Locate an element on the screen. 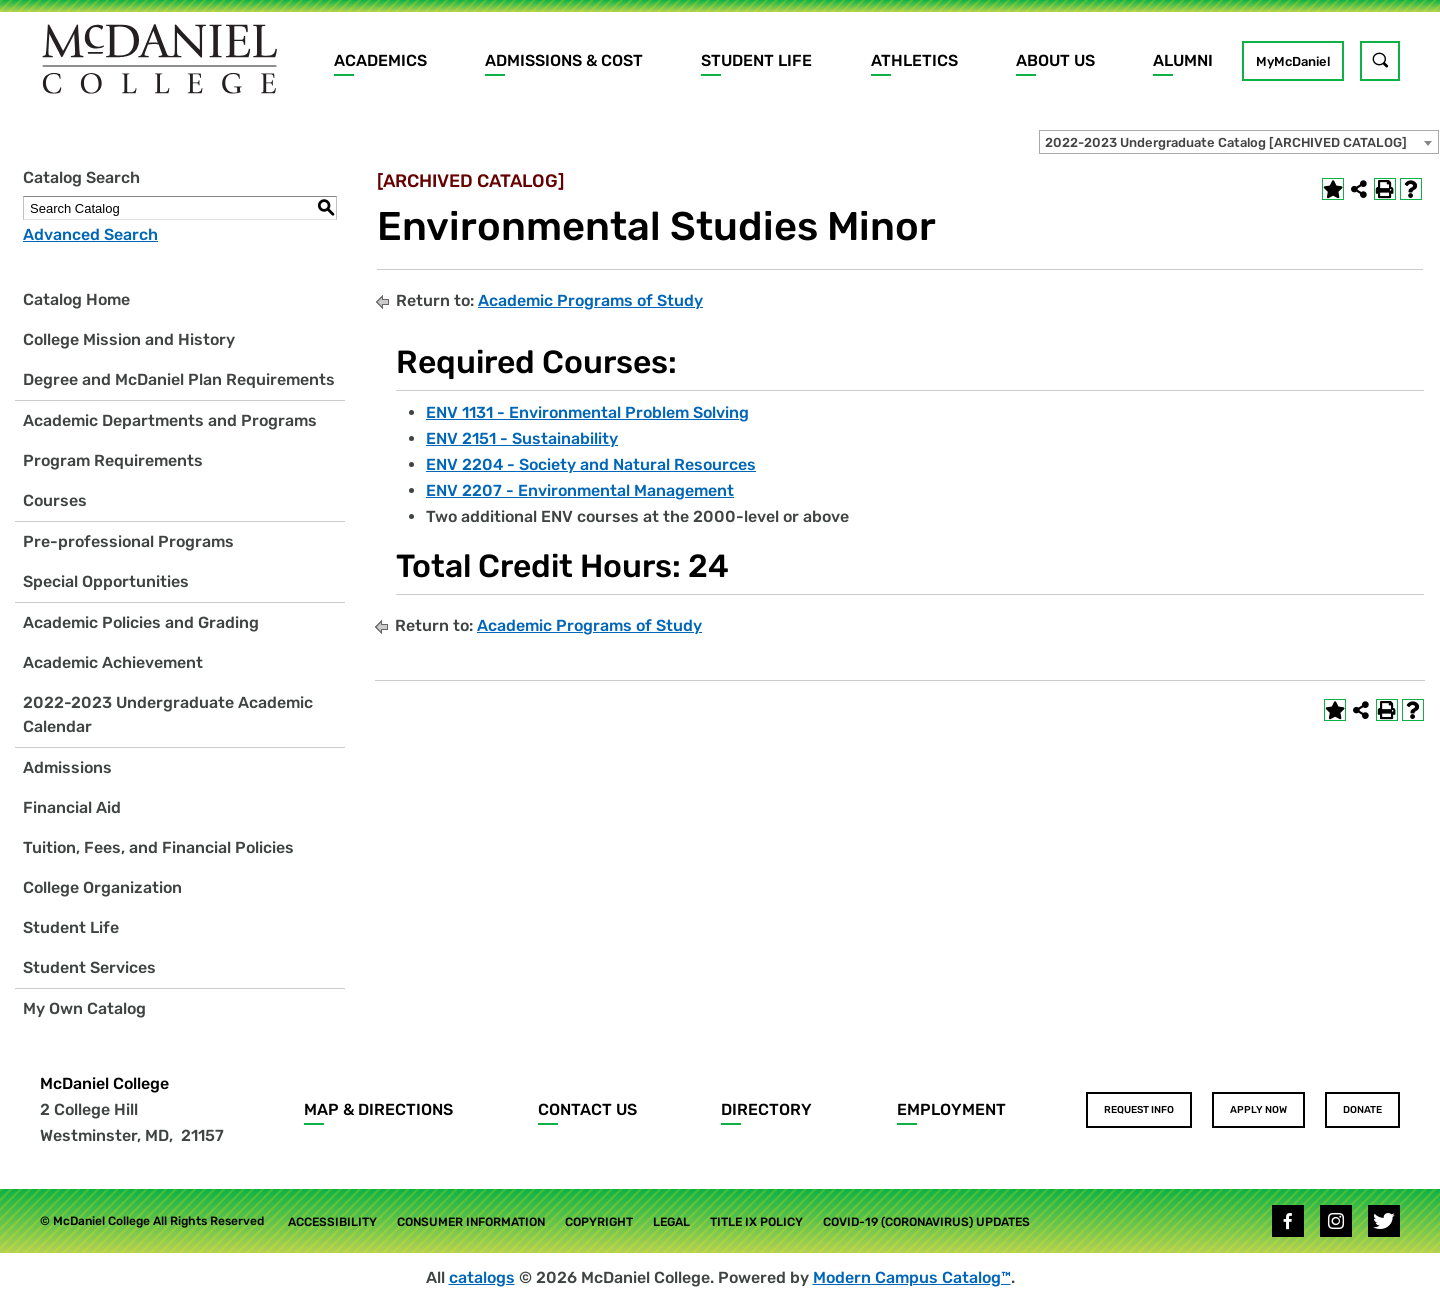 Image resolution: width=1440 pixels, height=1302 pixels. Academic Policies and Grading is located at coordinates (141, 622).